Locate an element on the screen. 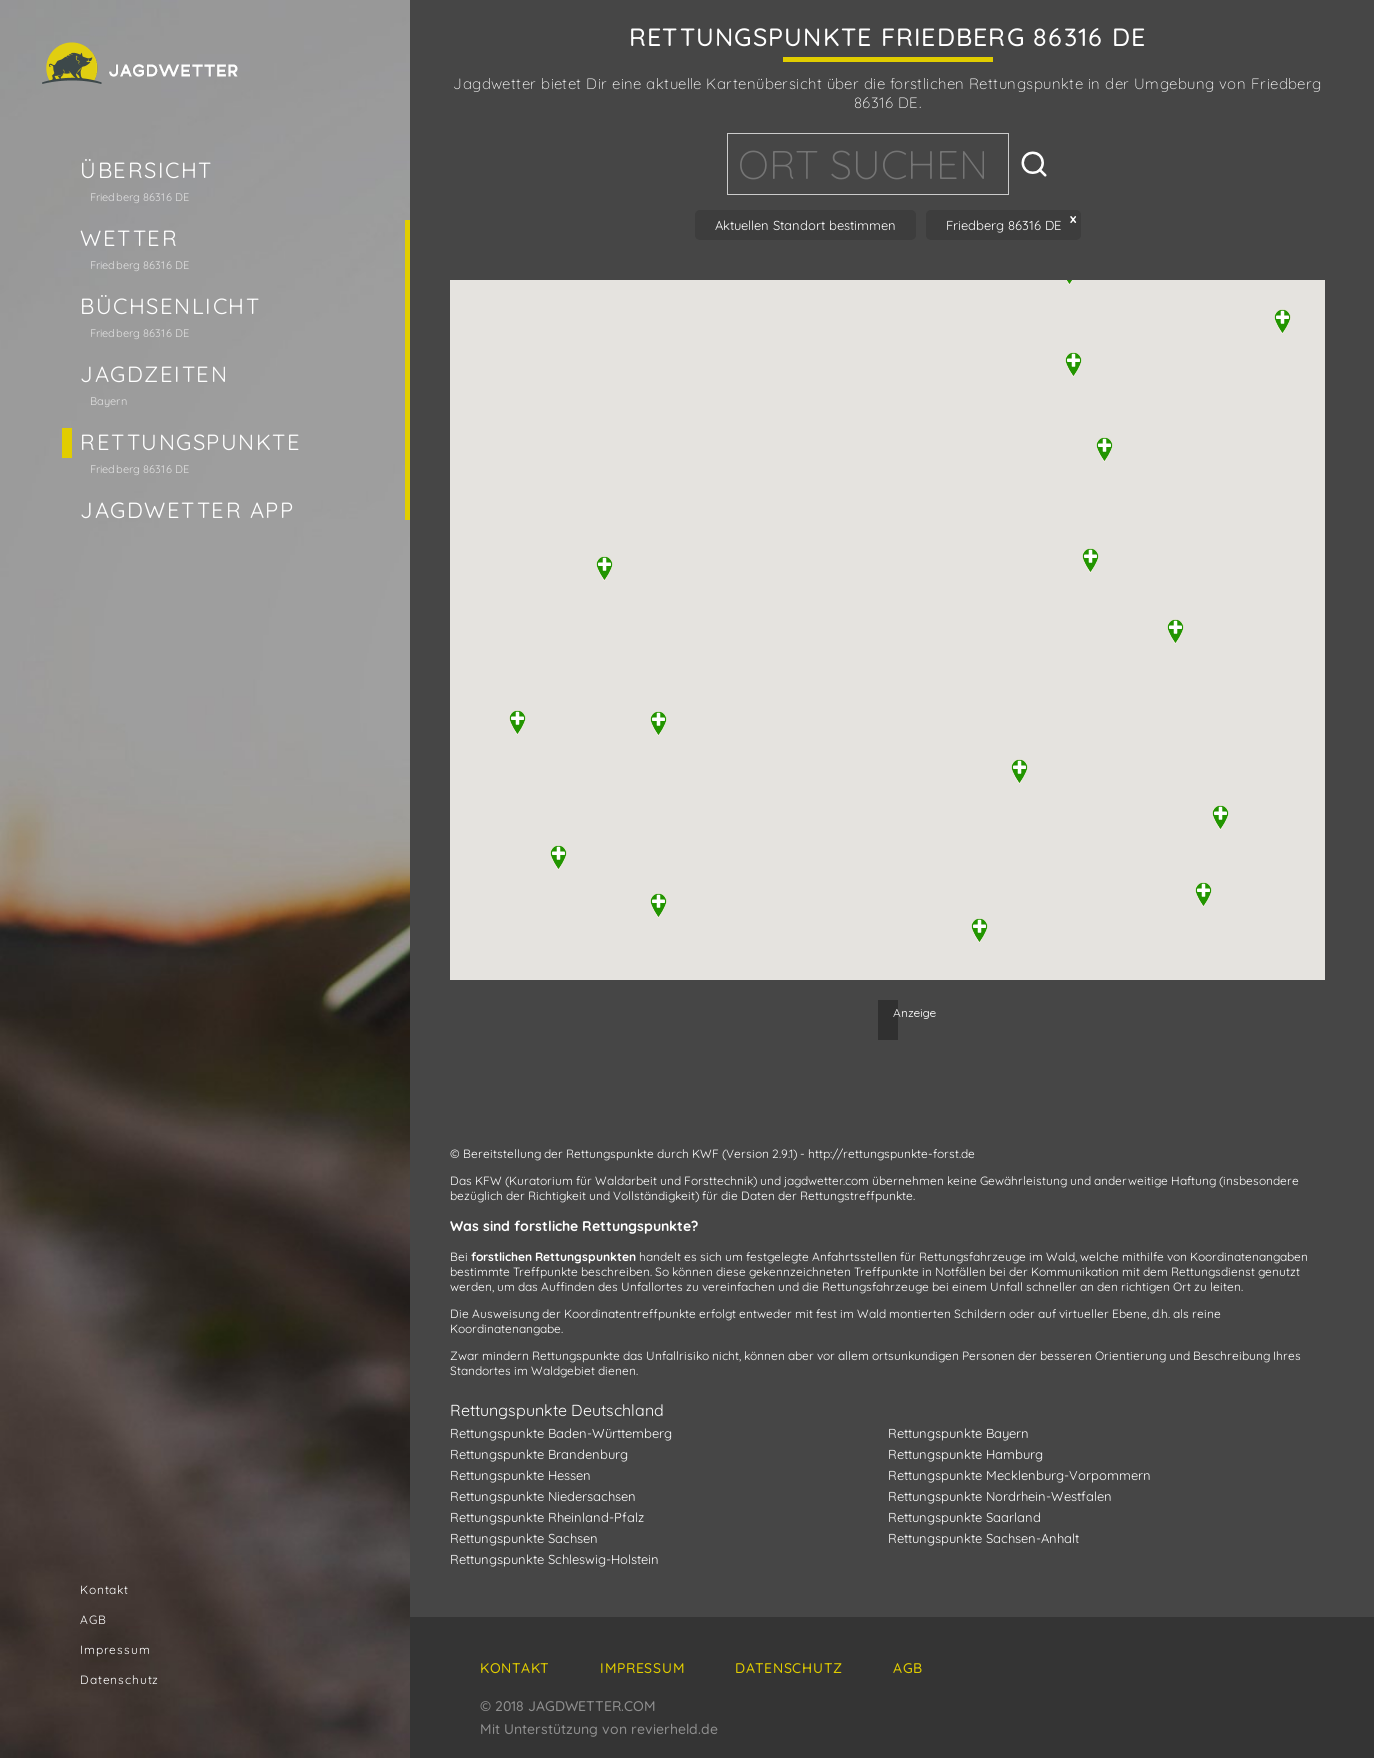 This screenshot has height=1758, width=1374. Jagdzeiten is located at coordinates (154, 374).